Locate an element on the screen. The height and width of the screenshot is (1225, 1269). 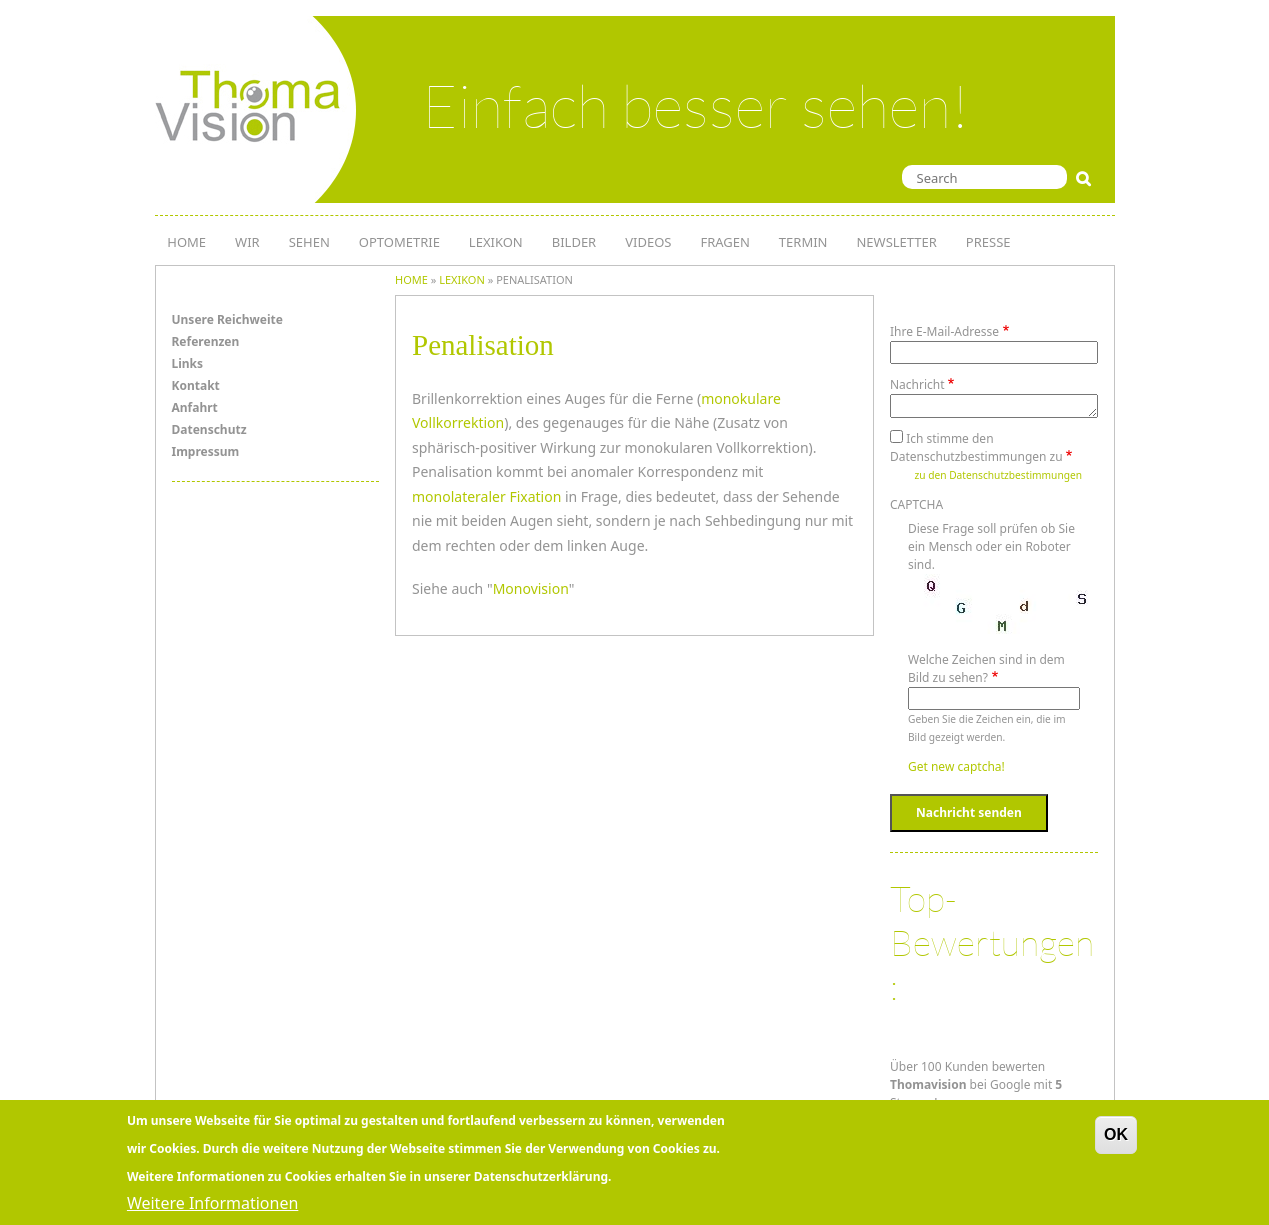
Unsere Reichweite is located at coordinates (227, 319).